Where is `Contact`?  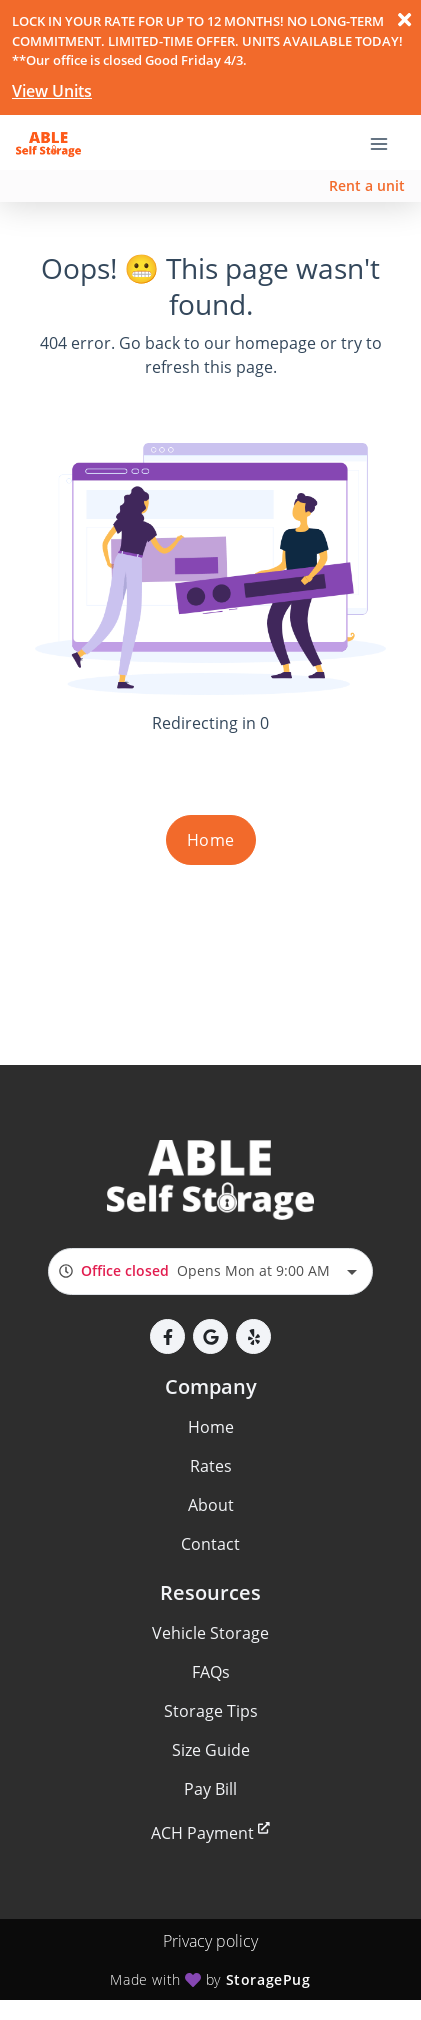
Contact is located at coordinates (210, 1544).